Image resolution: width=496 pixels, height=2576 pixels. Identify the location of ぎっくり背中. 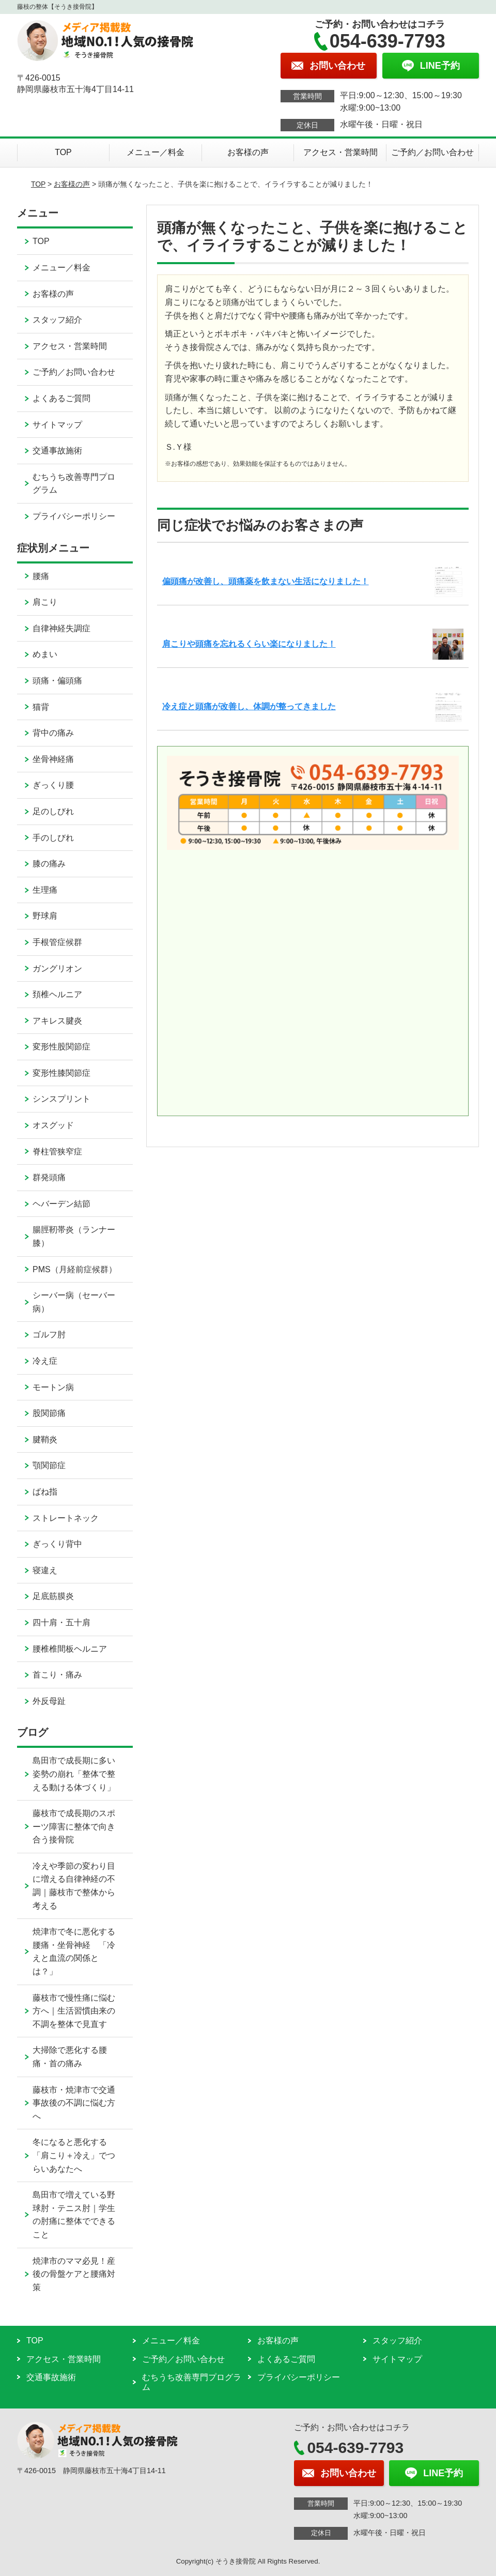
(57, 1543).